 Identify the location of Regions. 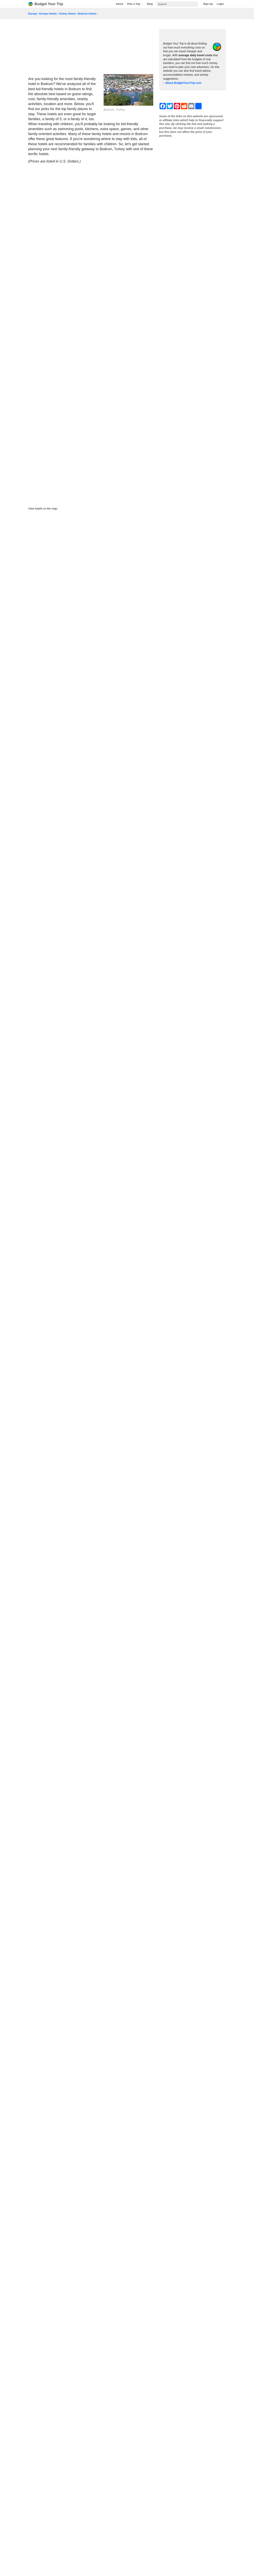
(33, 2547).